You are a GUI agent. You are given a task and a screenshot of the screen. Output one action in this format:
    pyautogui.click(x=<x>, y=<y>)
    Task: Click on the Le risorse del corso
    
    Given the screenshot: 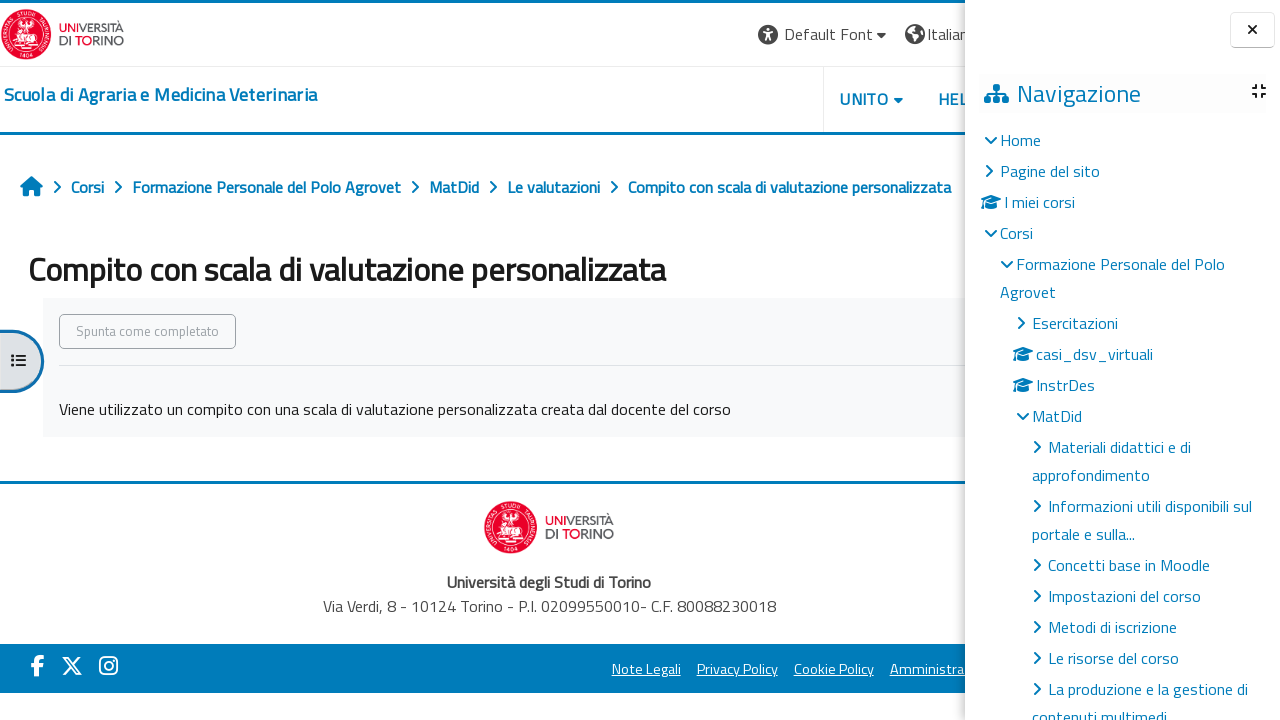 What is the action you would take?
    pyautogui.click(x=1113, y=658)
    